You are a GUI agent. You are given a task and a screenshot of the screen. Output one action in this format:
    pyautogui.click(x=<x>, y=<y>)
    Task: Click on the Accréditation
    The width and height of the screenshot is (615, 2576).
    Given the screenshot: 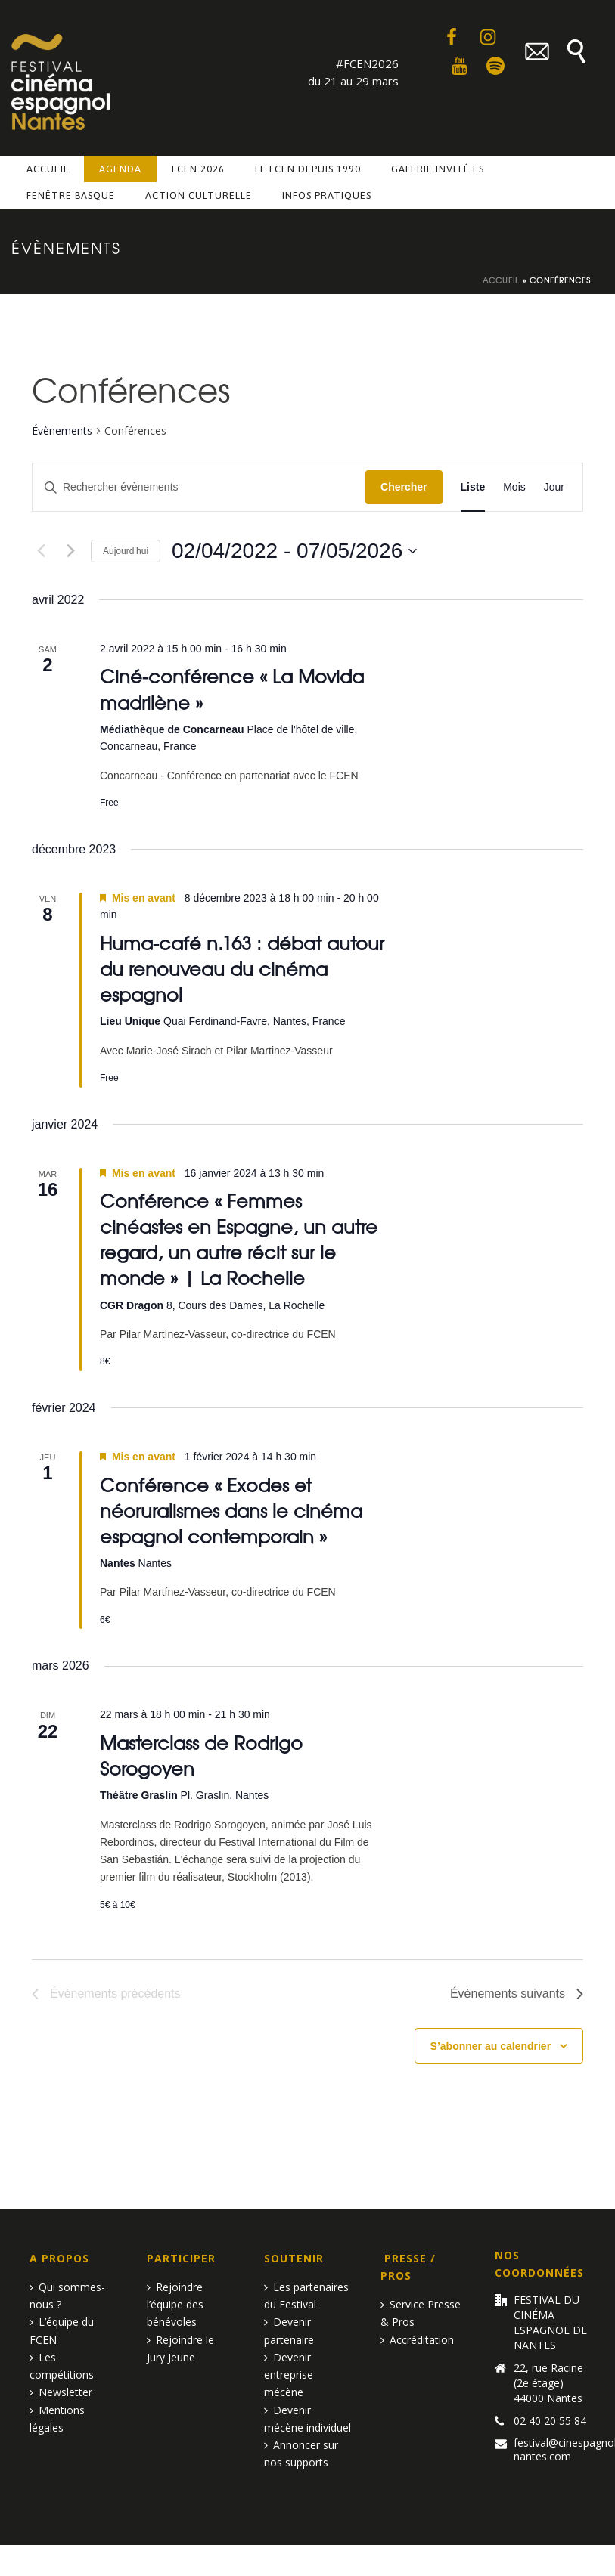 What is the action you would take?
    pyautogui.click(x=417, y=2340)
    